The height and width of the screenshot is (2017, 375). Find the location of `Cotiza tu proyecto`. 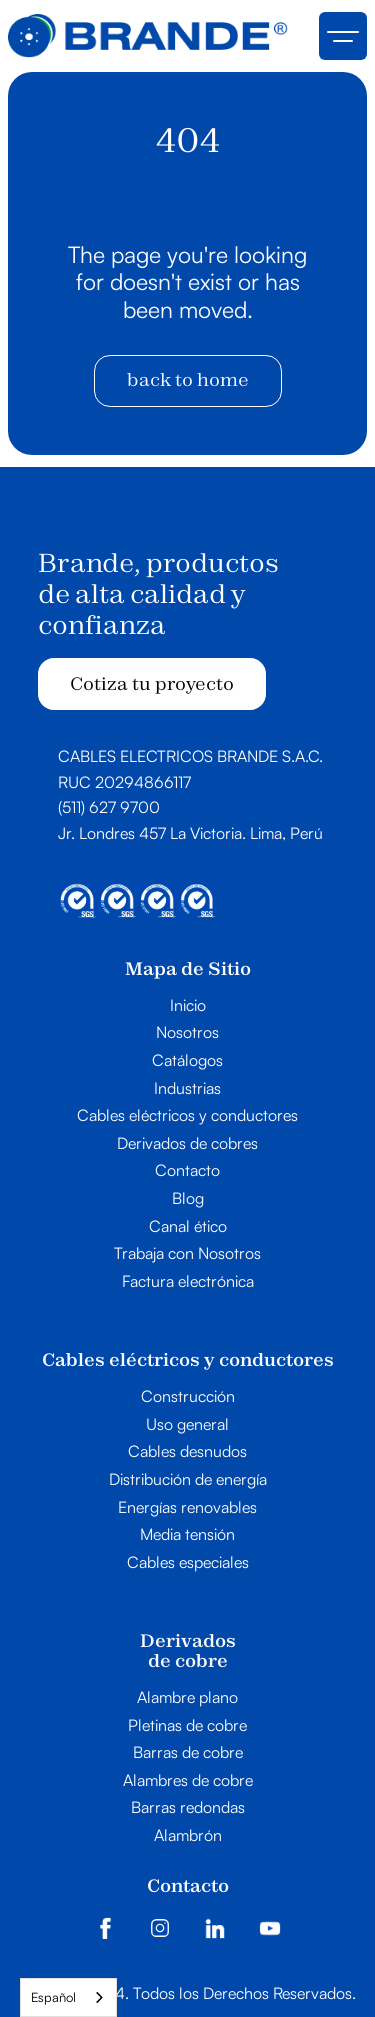

Cotiza tu proyecto is located at coordinates (152, 683).